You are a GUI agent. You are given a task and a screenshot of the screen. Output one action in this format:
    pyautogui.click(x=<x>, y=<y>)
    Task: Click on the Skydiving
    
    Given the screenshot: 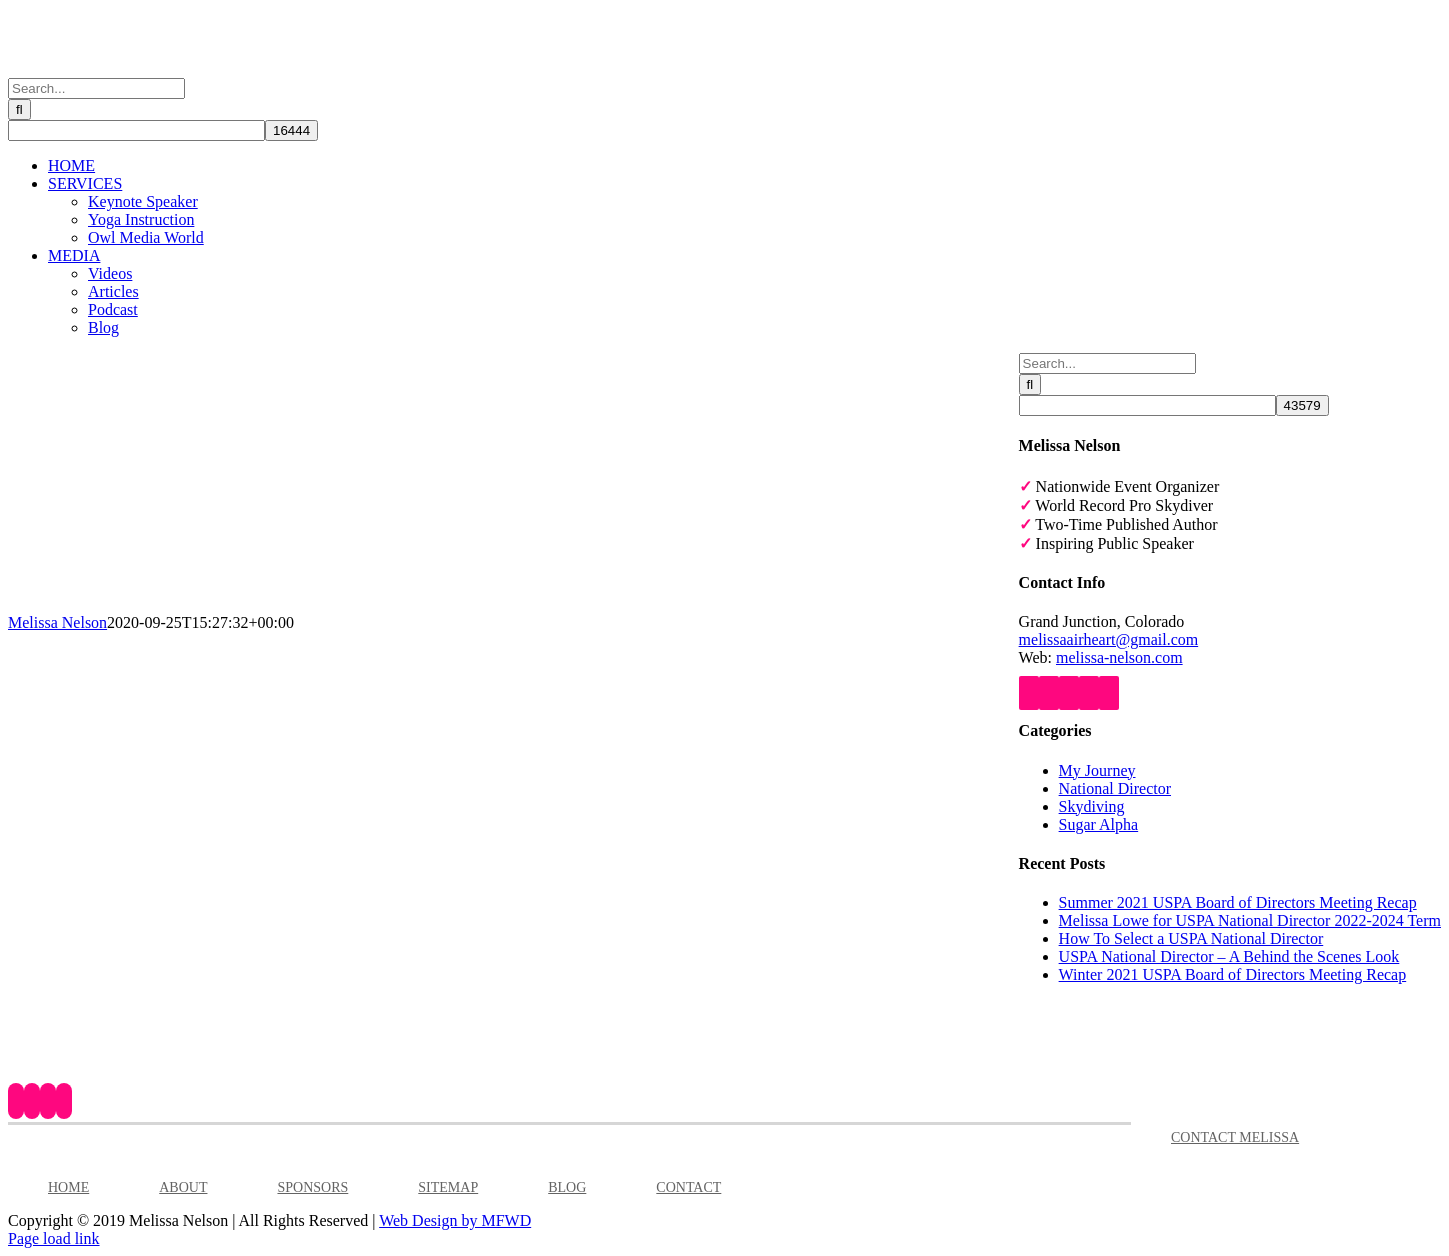 What is the action you would take?
    pyautogui.click(x=1092, y=806)
    